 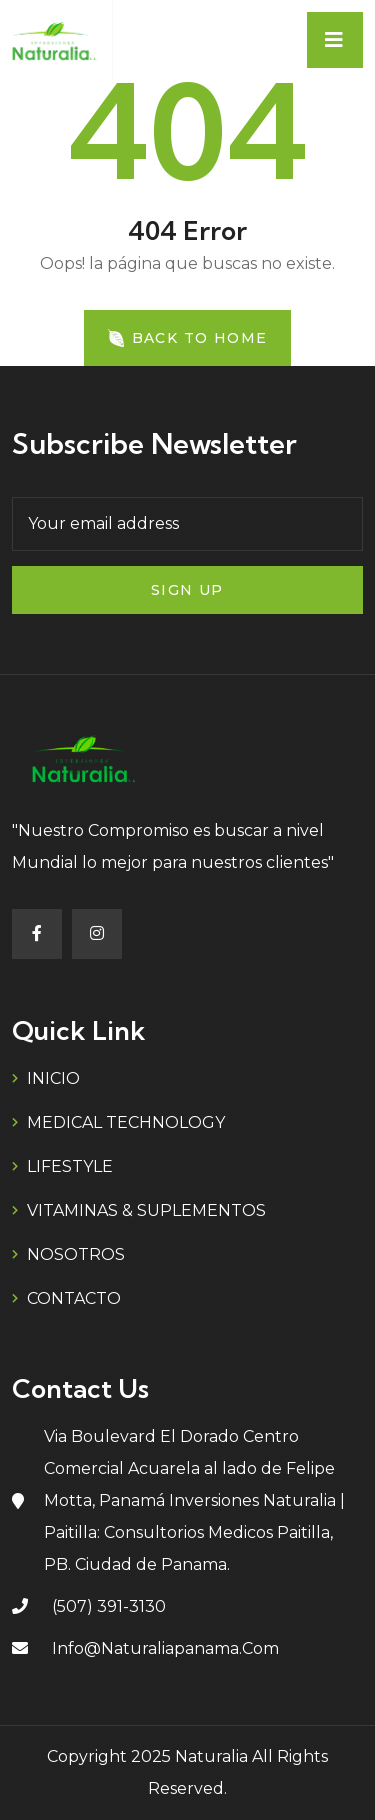 What do you see at coordinates (146, 1210) in the screenshot?
I see `VITAMINAS & SUPLEMENTOS` at bounding box center [146, 1210].